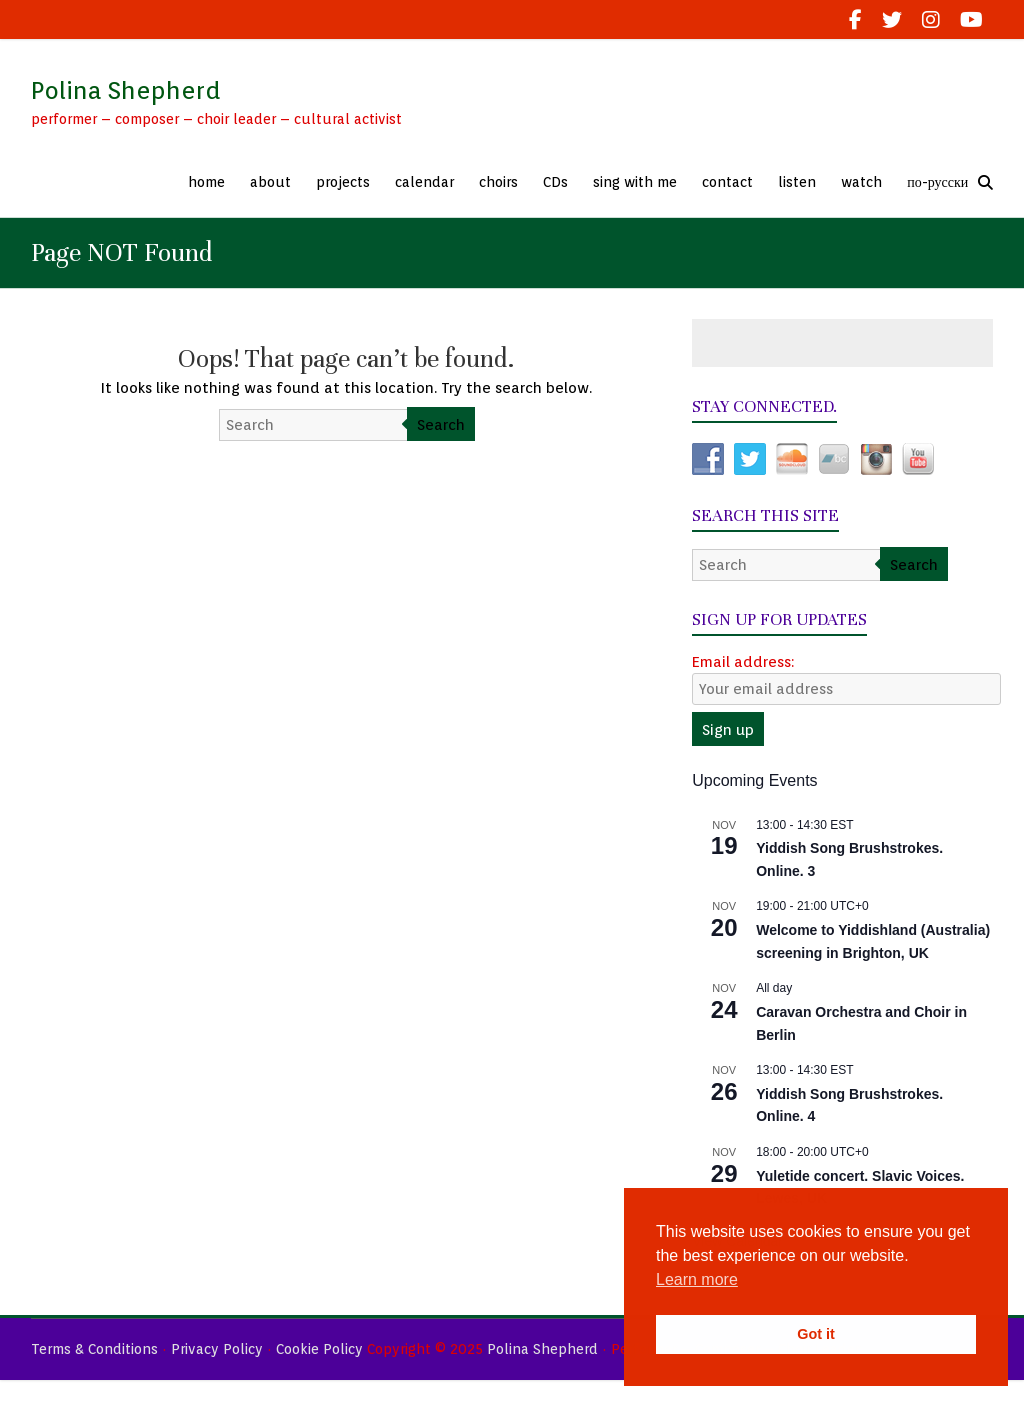 Image resolution: width=1024 pixels, height=1402 pixels. I want to click on Learn more [button], so click(697, 1279).